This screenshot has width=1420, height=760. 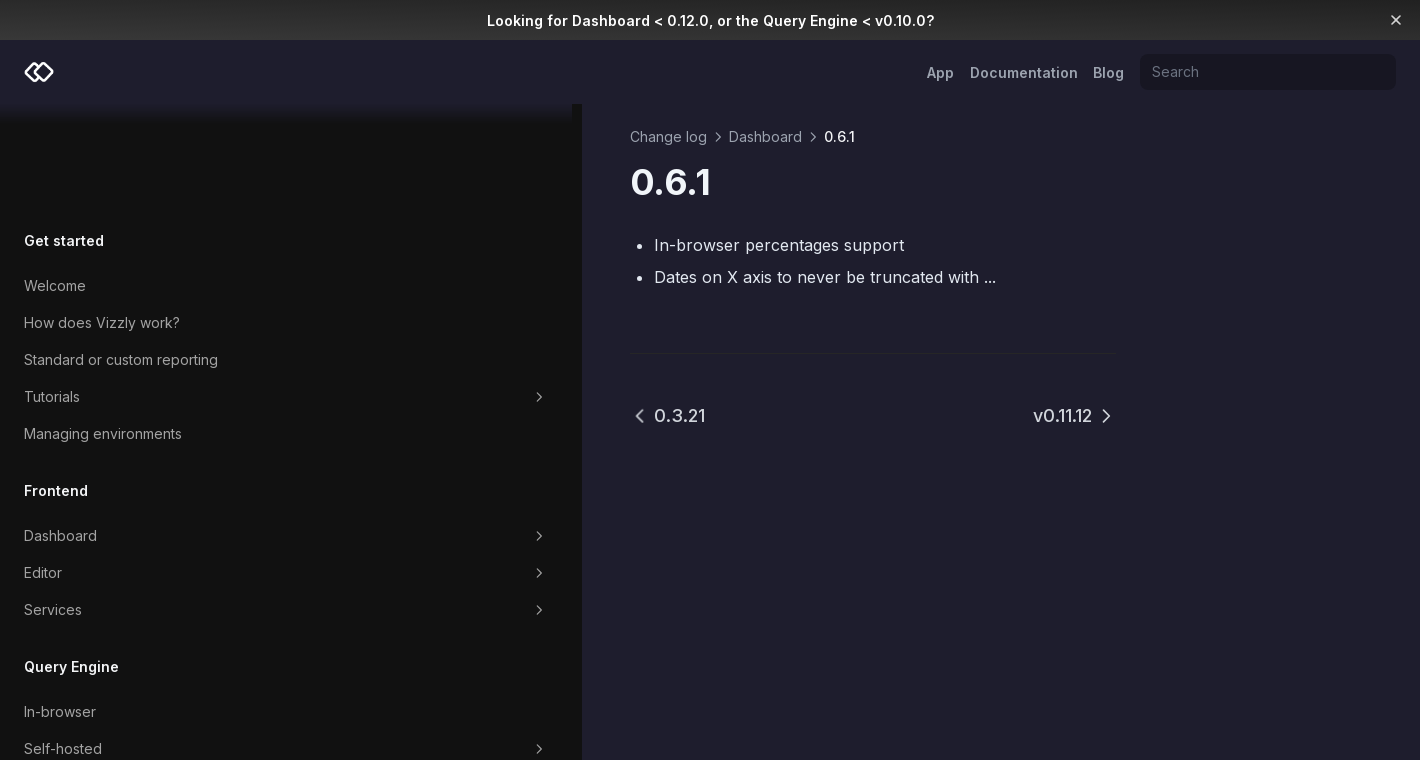 What do you see at coordinates (132, 293) in the screenshot?
I see `Tutorials` at bounding box center [132, 293].